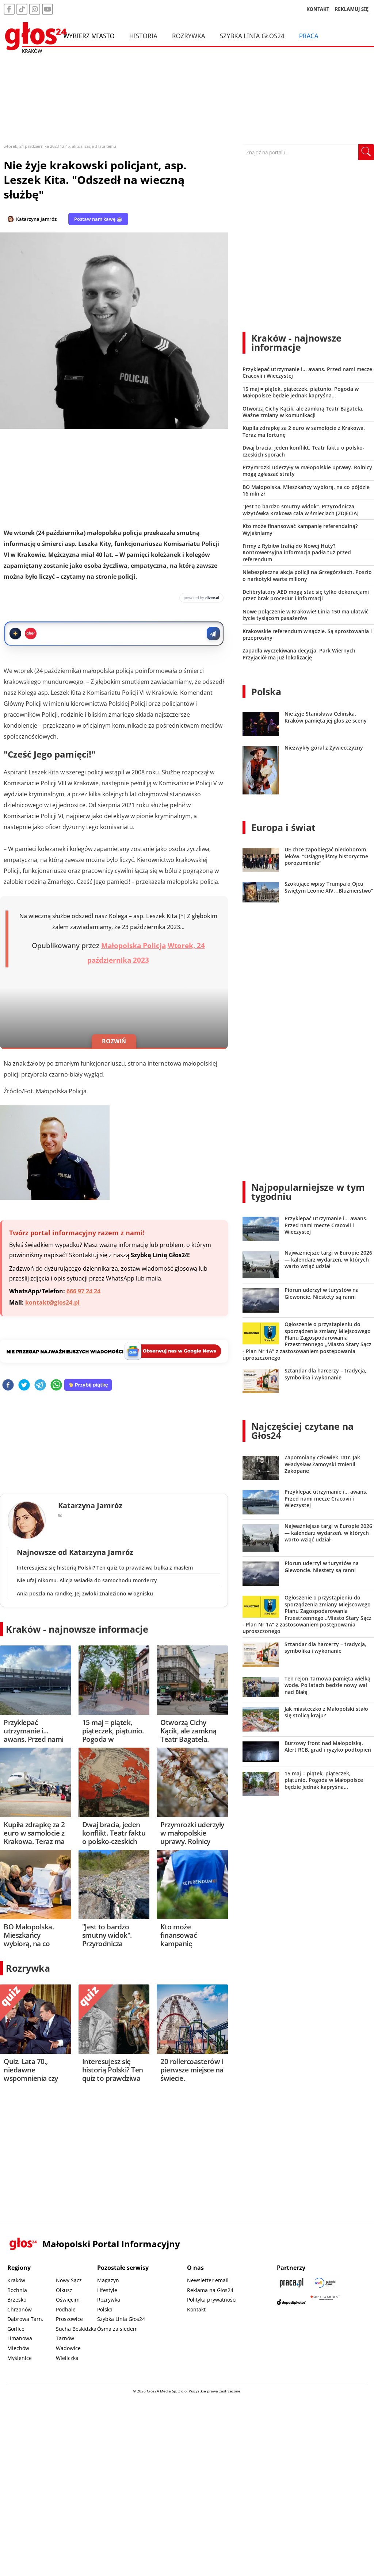  Describe the element at coordinates (19, 2357) in the screenshot. I see `Myślenice` at that location.